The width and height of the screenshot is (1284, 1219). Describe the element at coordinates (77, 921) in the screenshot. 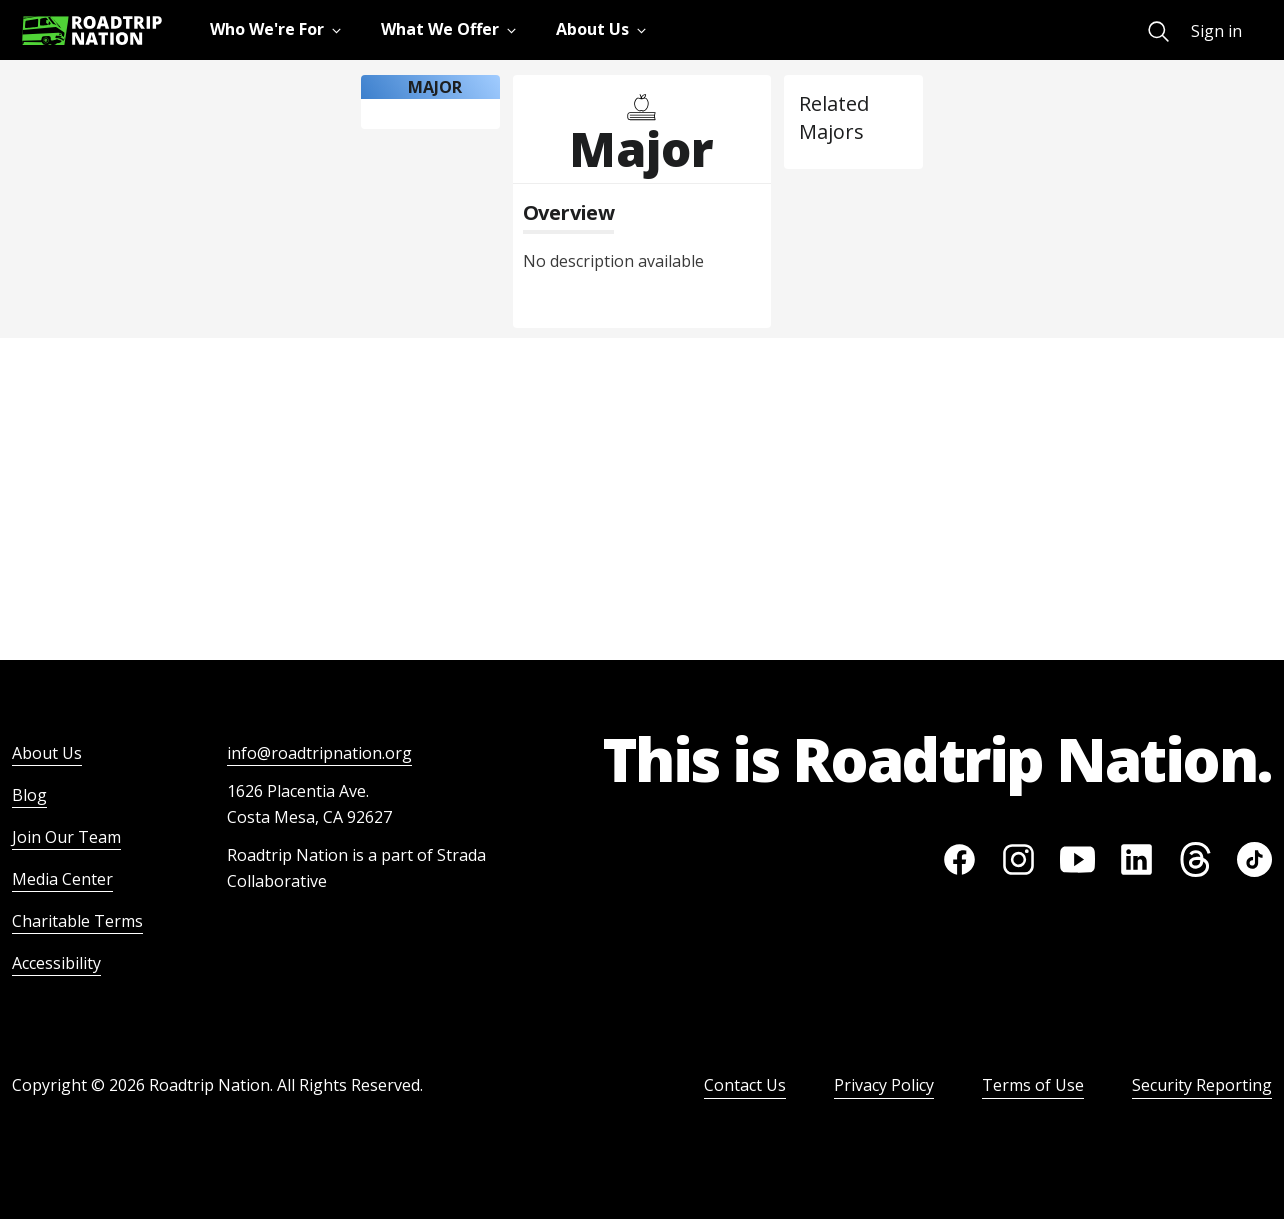

I see `Charitable Terms` at that location.